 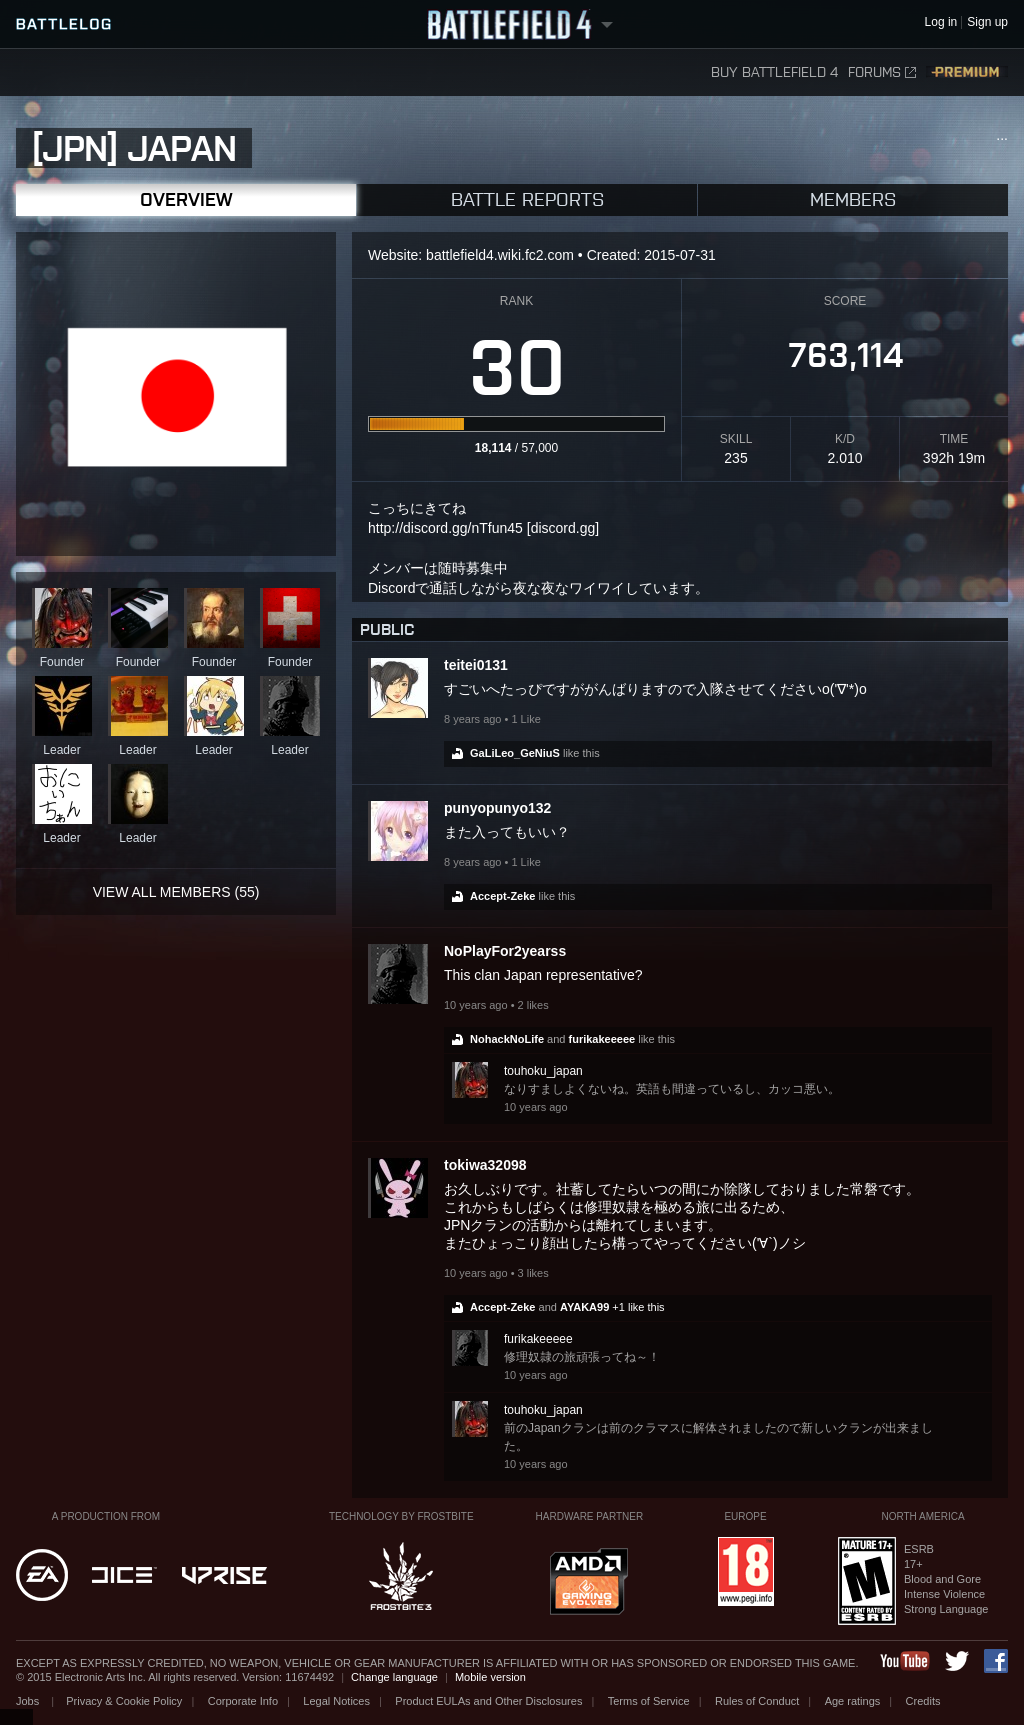 I want to click on Rules of Conduct, so click(x=757, y=1701).